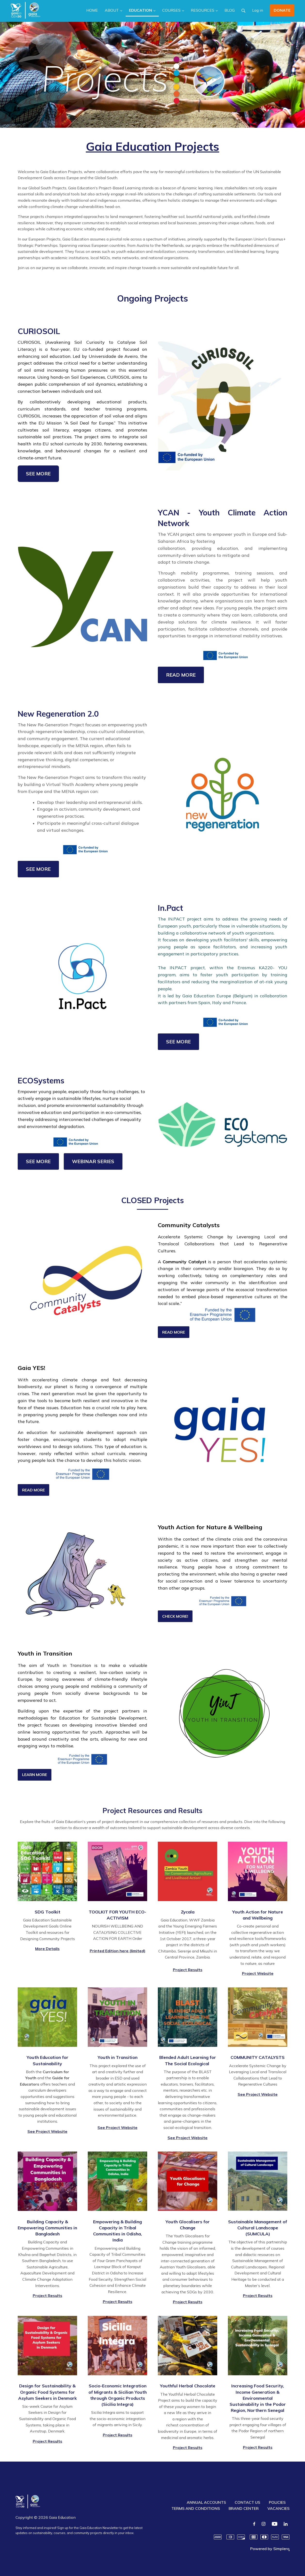 This screenshot has width=305, height=2576. What do you see at coordinates (258, 2398) in the screenshot?
I see `Increasing Food Security, Income Generation & Environmental Sustainability in the Podor Region, Northern Senegal` at bounding box center [258, 2398].